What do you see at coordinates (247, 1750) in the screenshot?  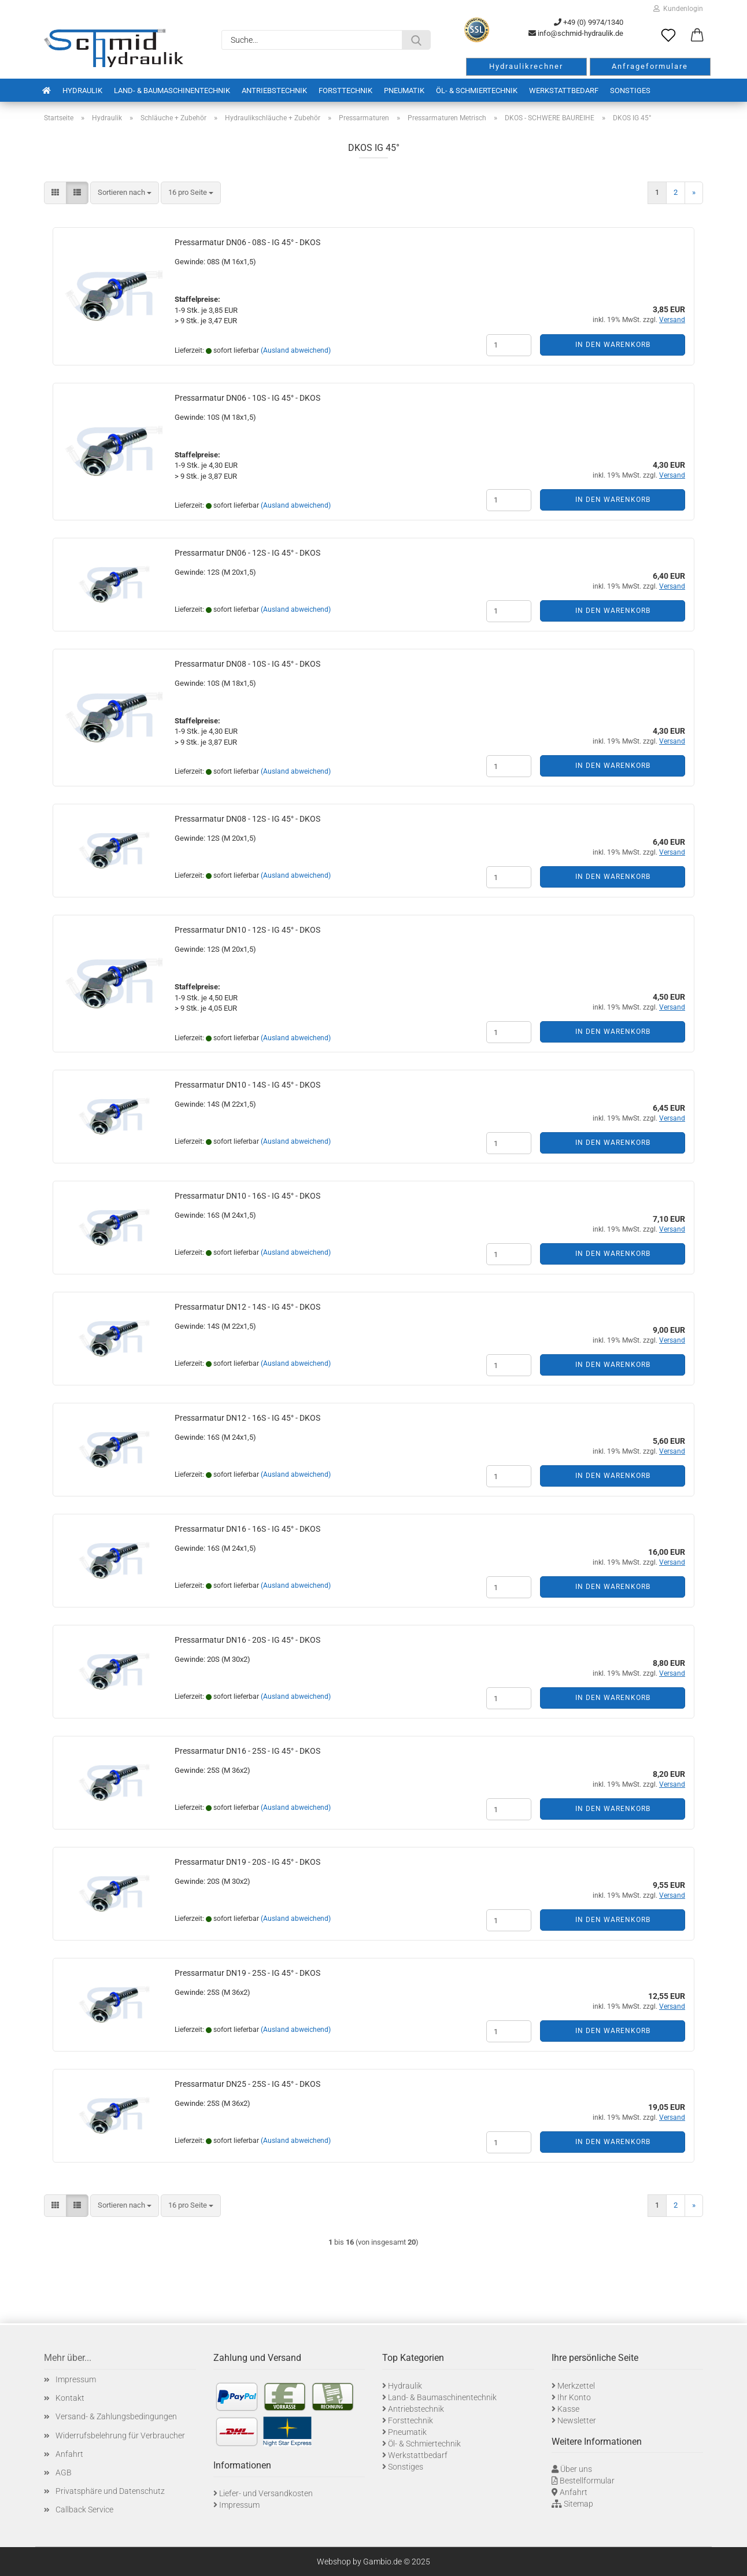 I see `Pressarmatur DN16 - 25S - IG 45° - DKOS` at bounding box center [247, 1750].